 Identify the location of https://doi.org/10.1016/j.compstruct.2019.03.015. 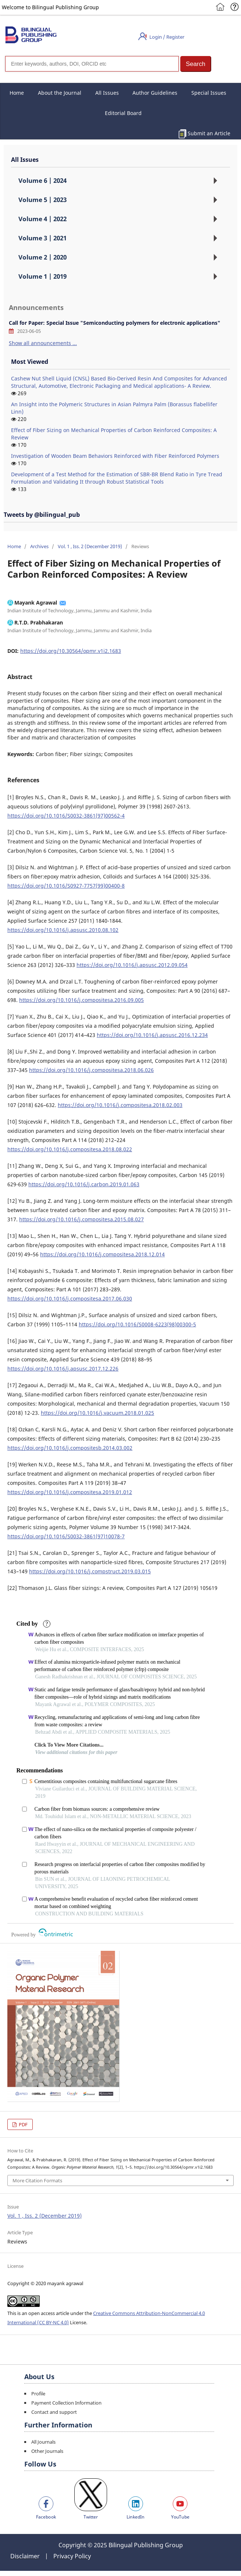
(90, 1571).